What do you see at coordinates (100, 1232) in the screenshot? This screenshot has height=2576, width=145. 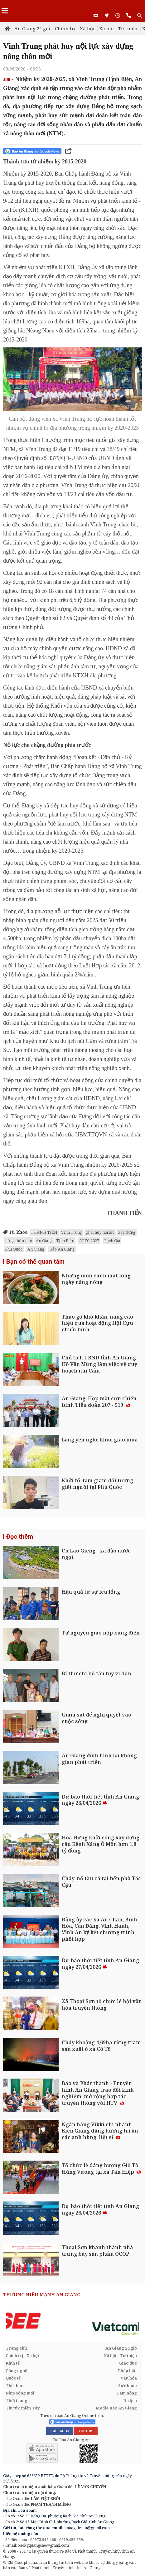 I see `phát huy nội lực` at bounding box center [100, 1232].